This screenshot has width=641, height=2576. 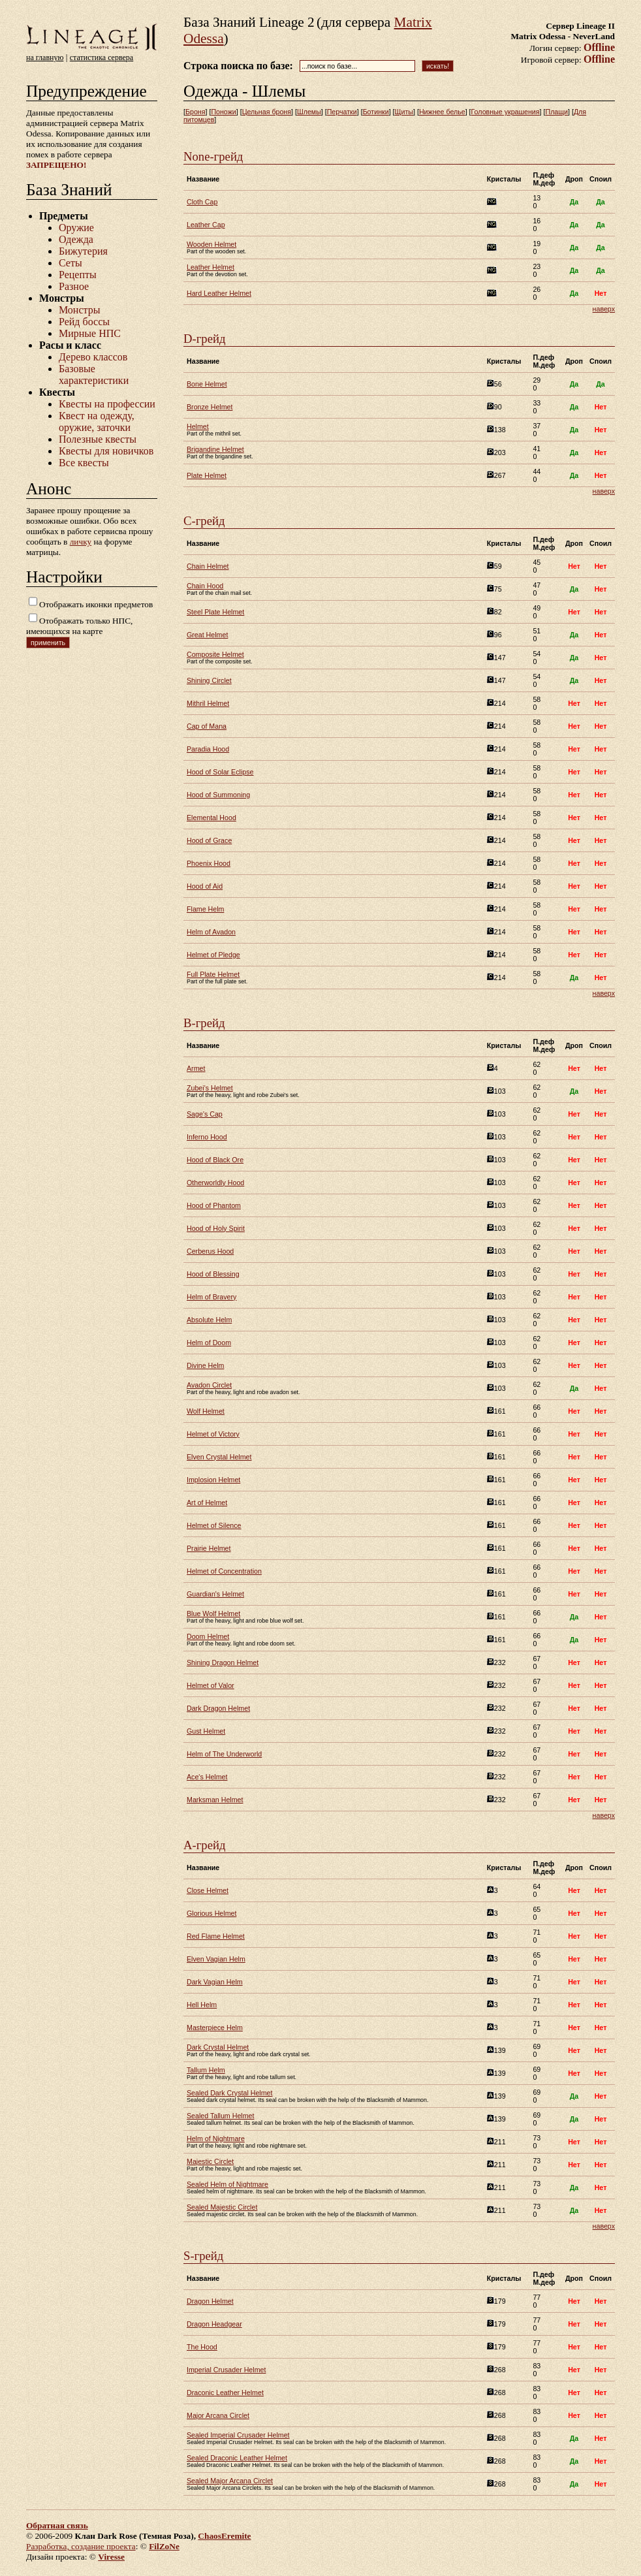 I want to click on Helmet of Pledge, so click(x=213, y=955).